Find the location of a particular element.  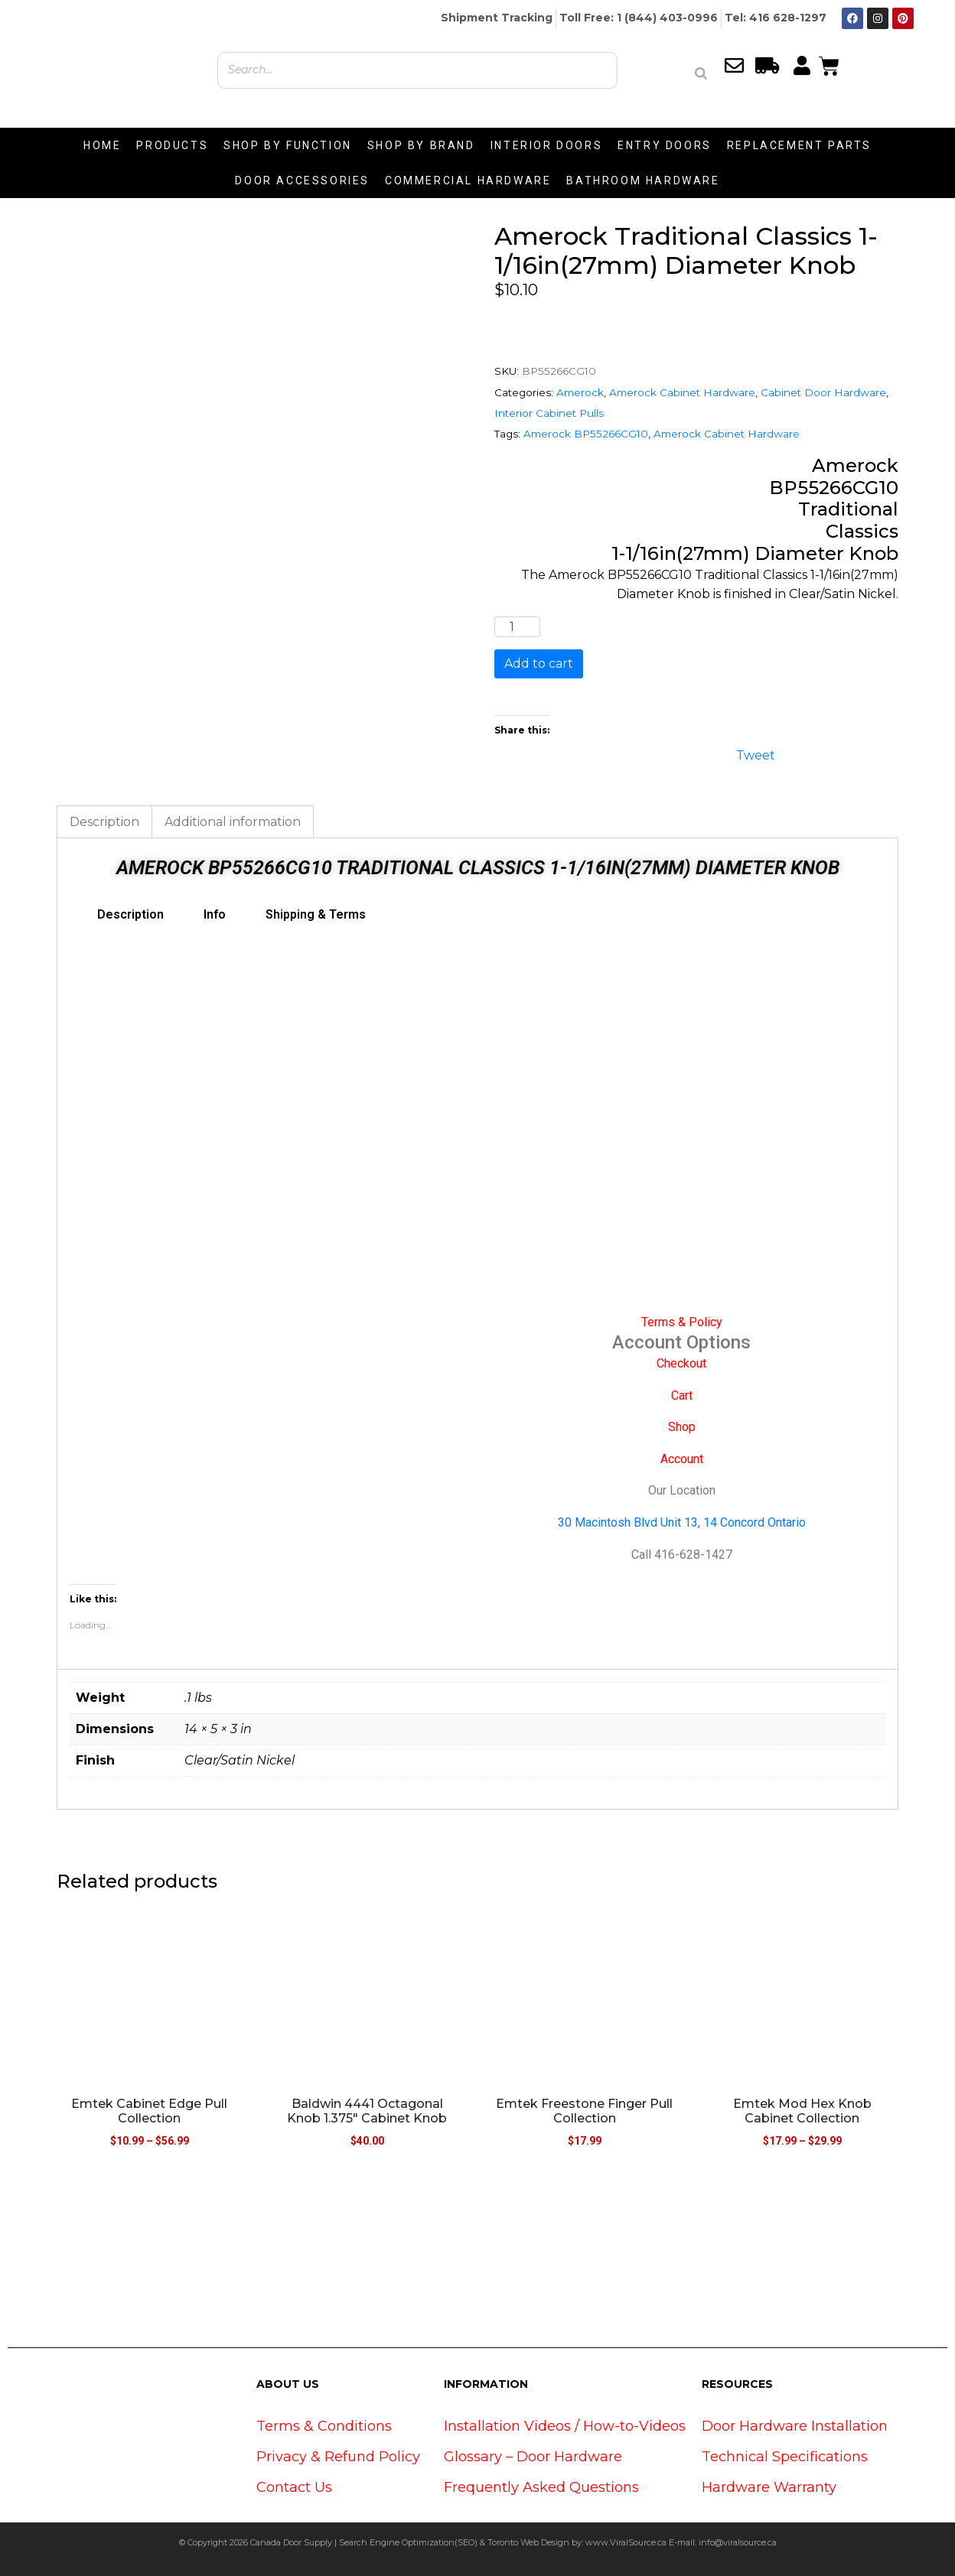

Hardware Warranty is located at coordinates (769, 2487).